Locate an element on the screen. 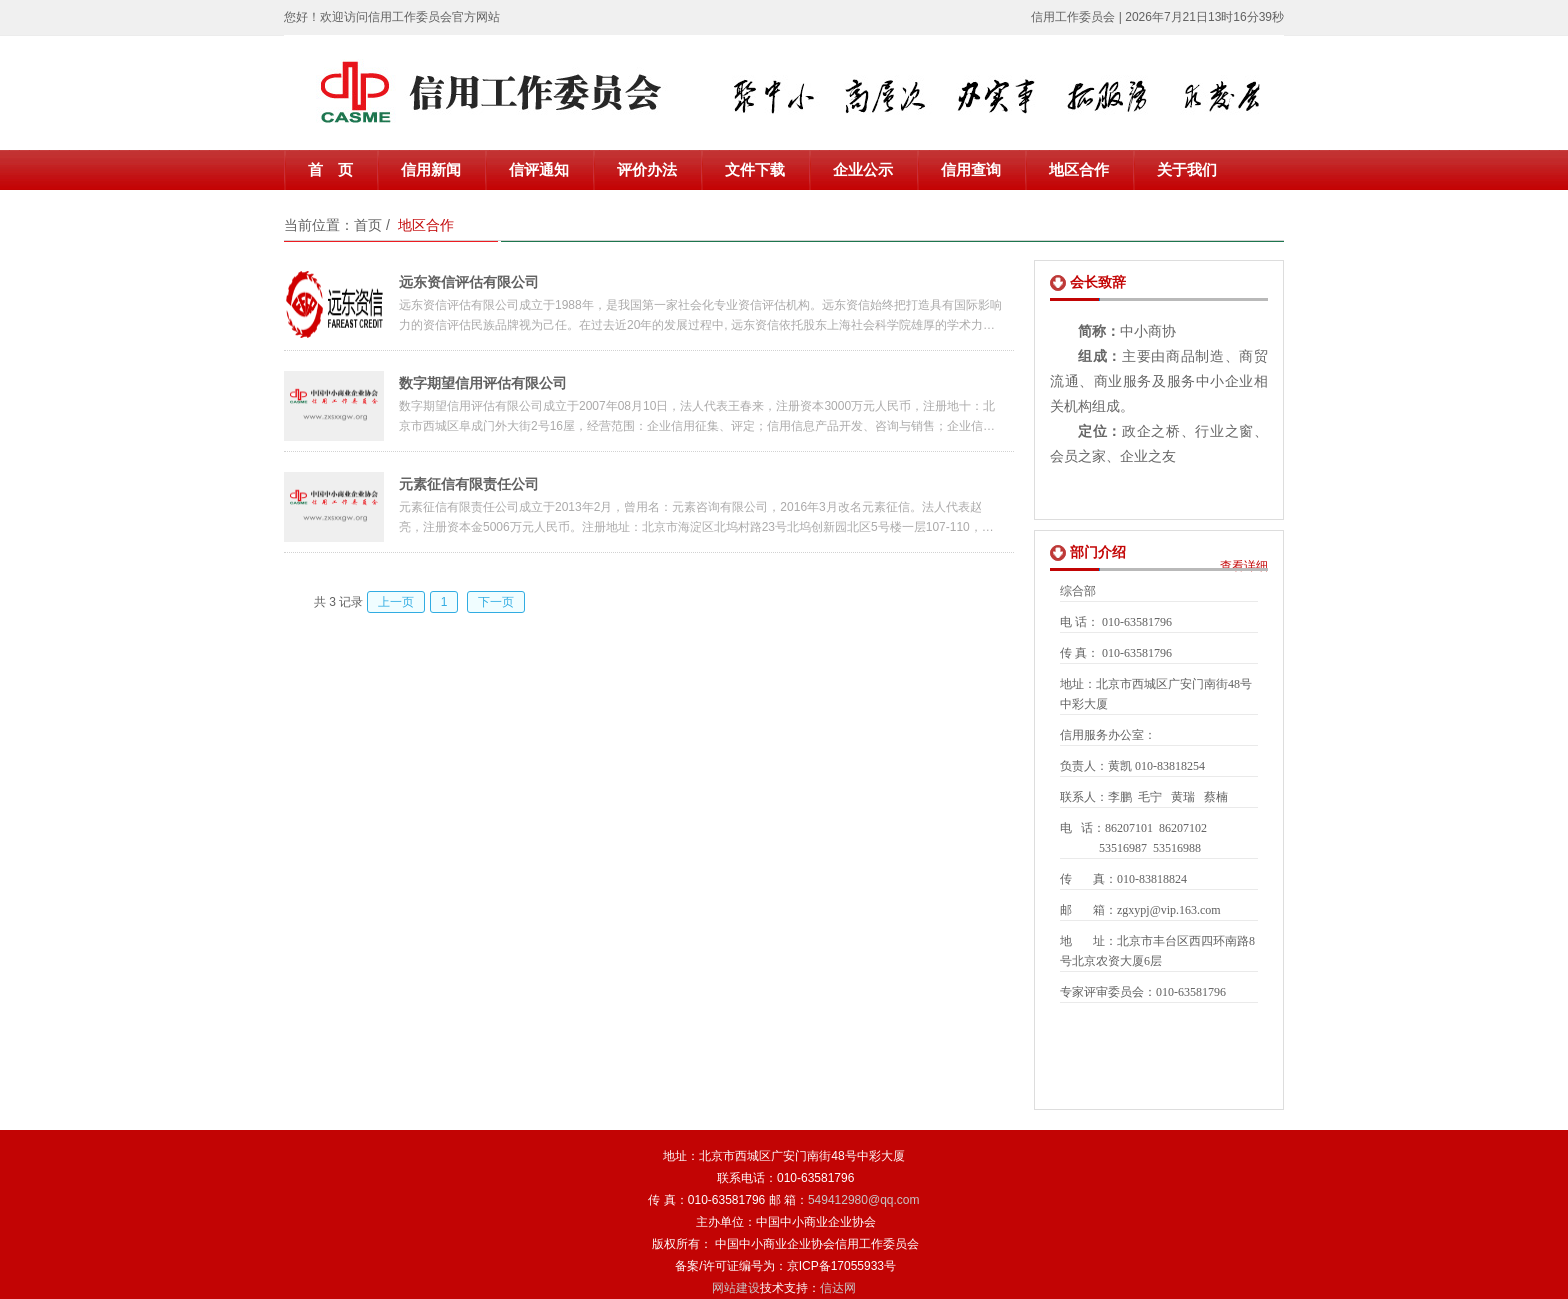 Image resolution: width=1568 pixels, height=1299 pixels. 京ICP备17055933号 is located at coordinates (841, 1266).